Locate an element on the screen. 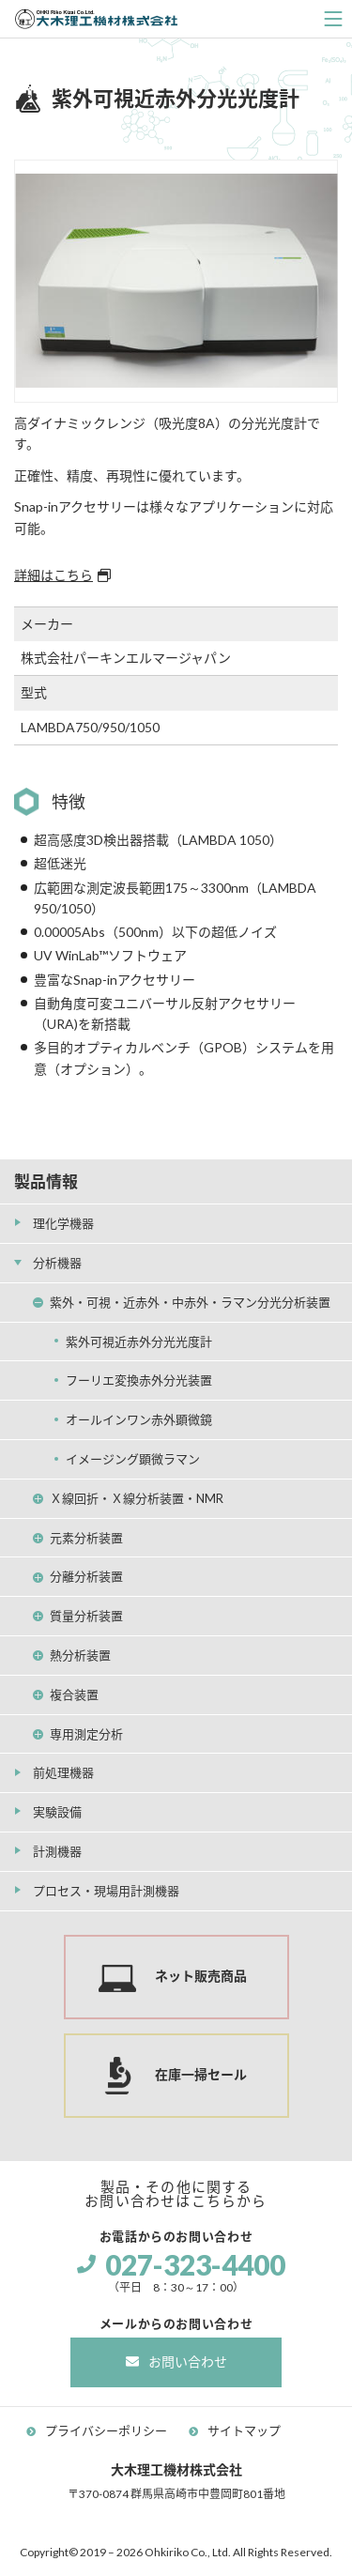 The image size is (352, 2576). プロセス・現場用計測機器 is located at coordinates (106, 1890).